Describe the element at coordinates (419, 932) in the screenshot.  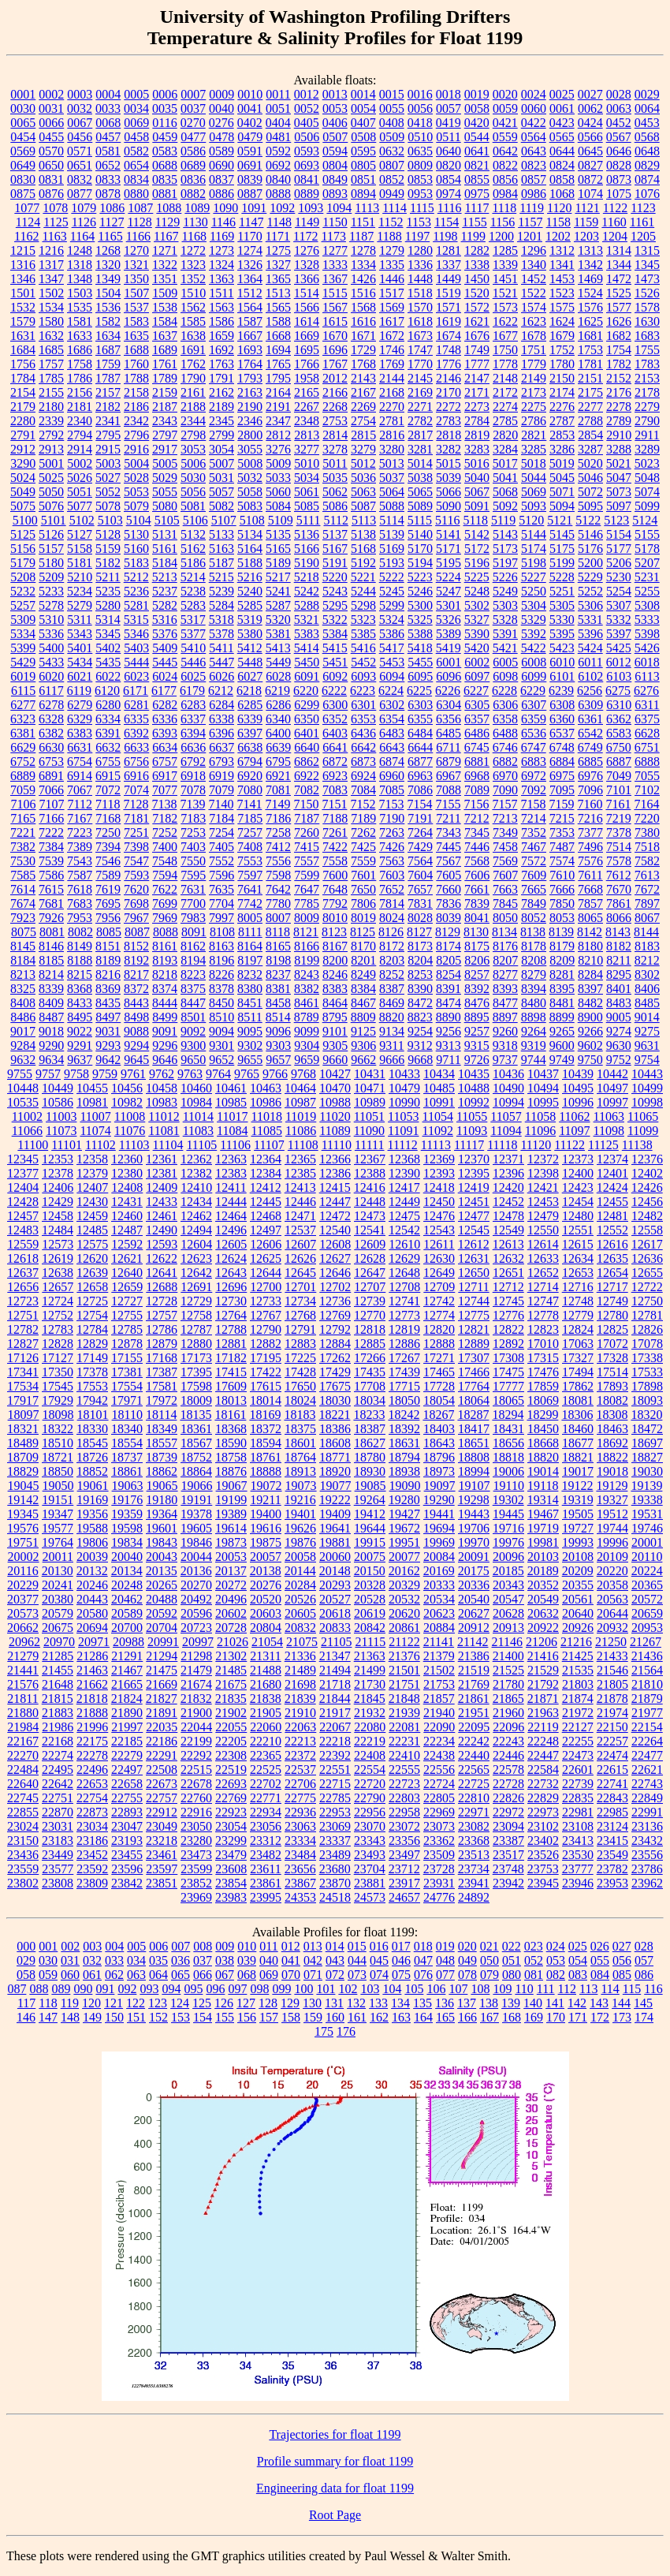
I see `8127` at that location.